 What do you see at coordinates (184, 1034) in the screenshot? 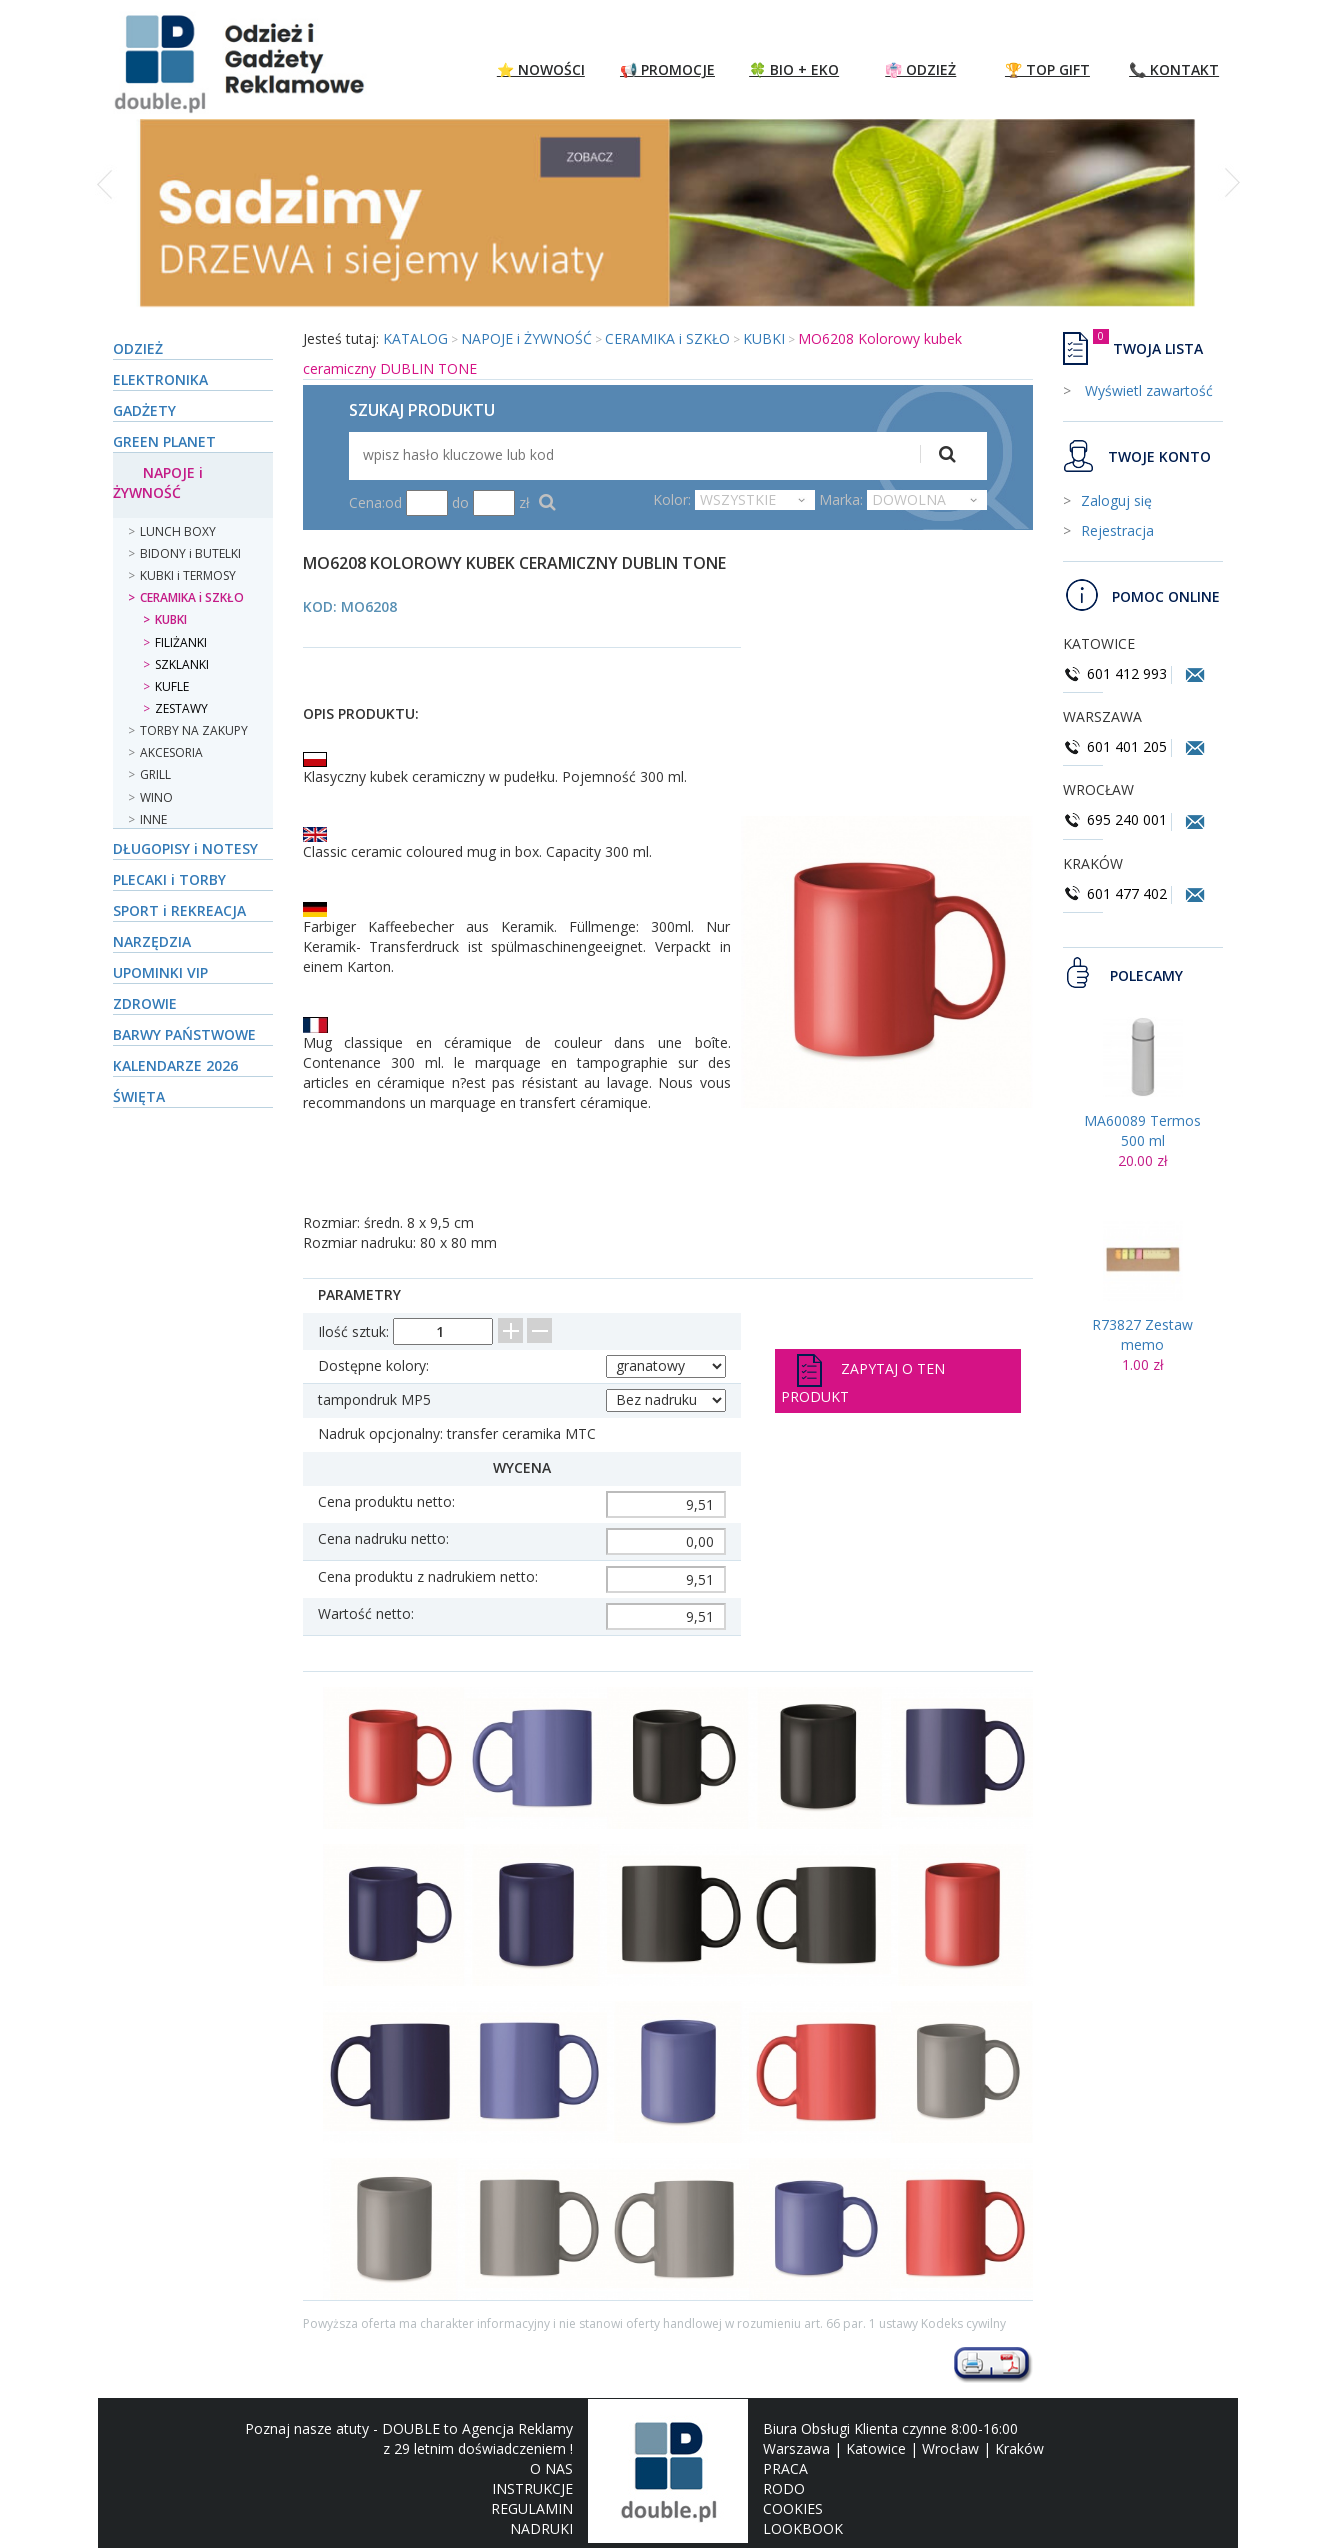
I see `BARWY PAŃSTWOWE` at bounding box center [184, 1034].